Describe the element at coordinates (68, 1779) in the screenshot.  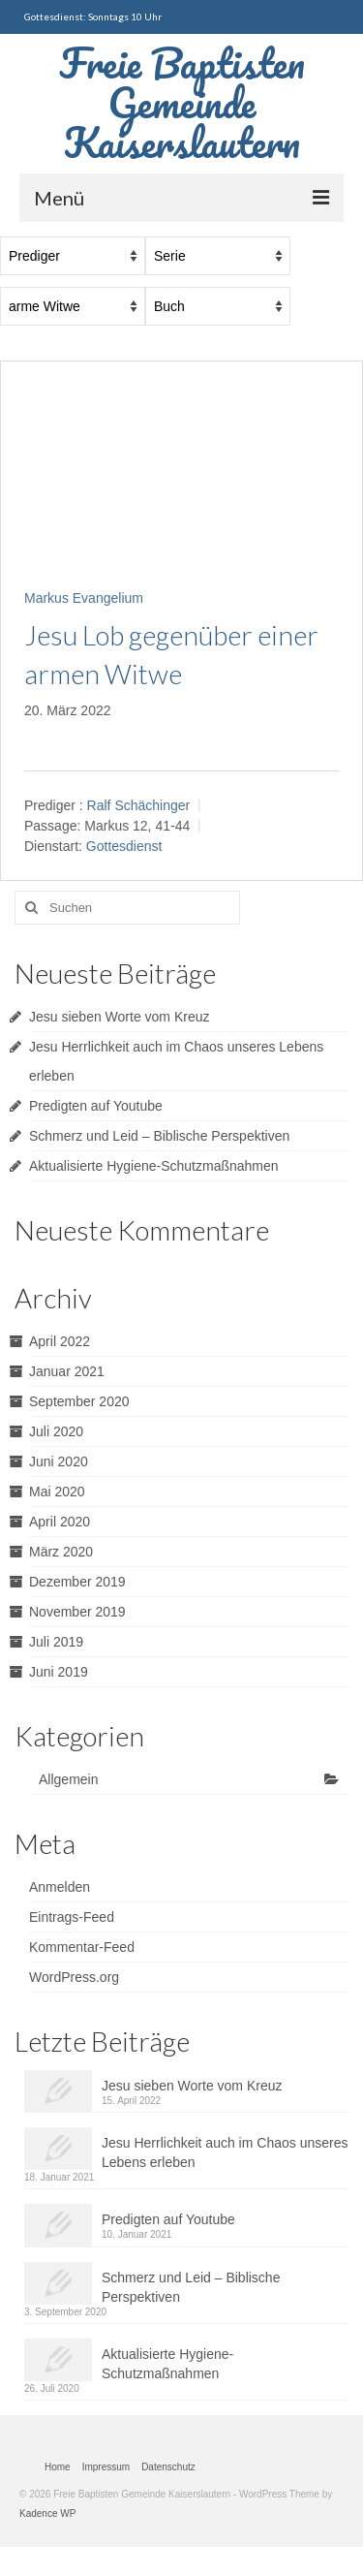
I see `Allgemein` at that location.